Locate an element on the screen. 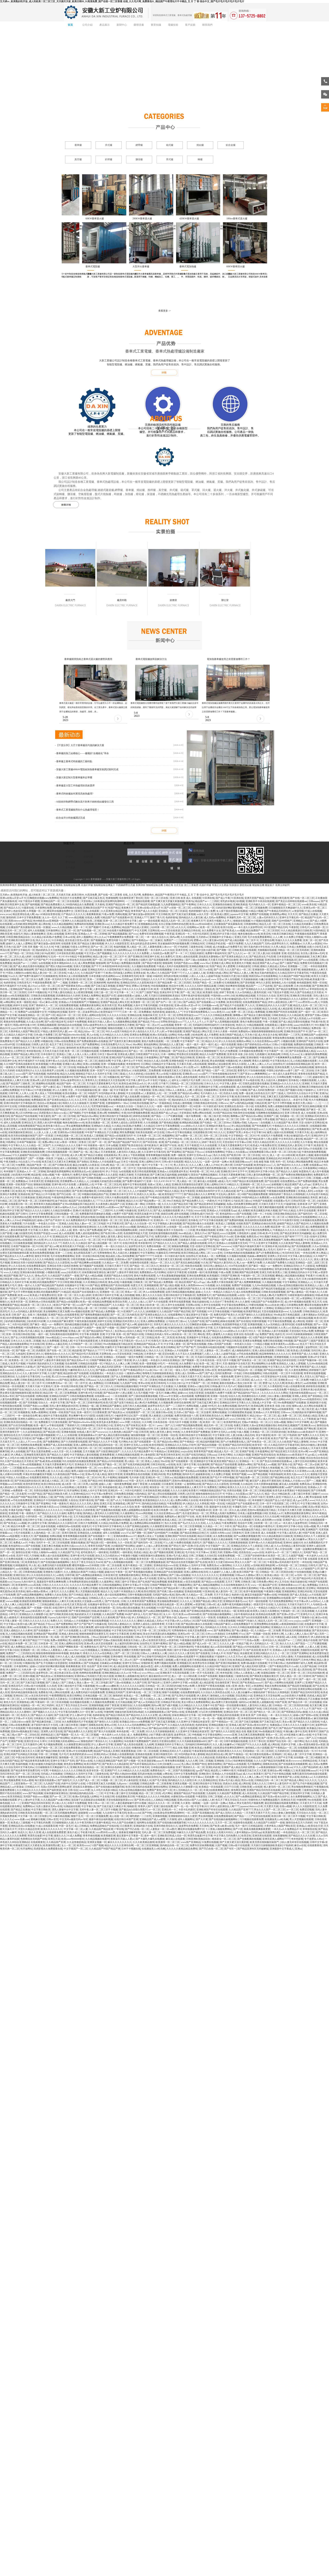 The width and height of the screenshot is (329, 2576). 精品福利视频导航 is located at coordinates (209, 1441).